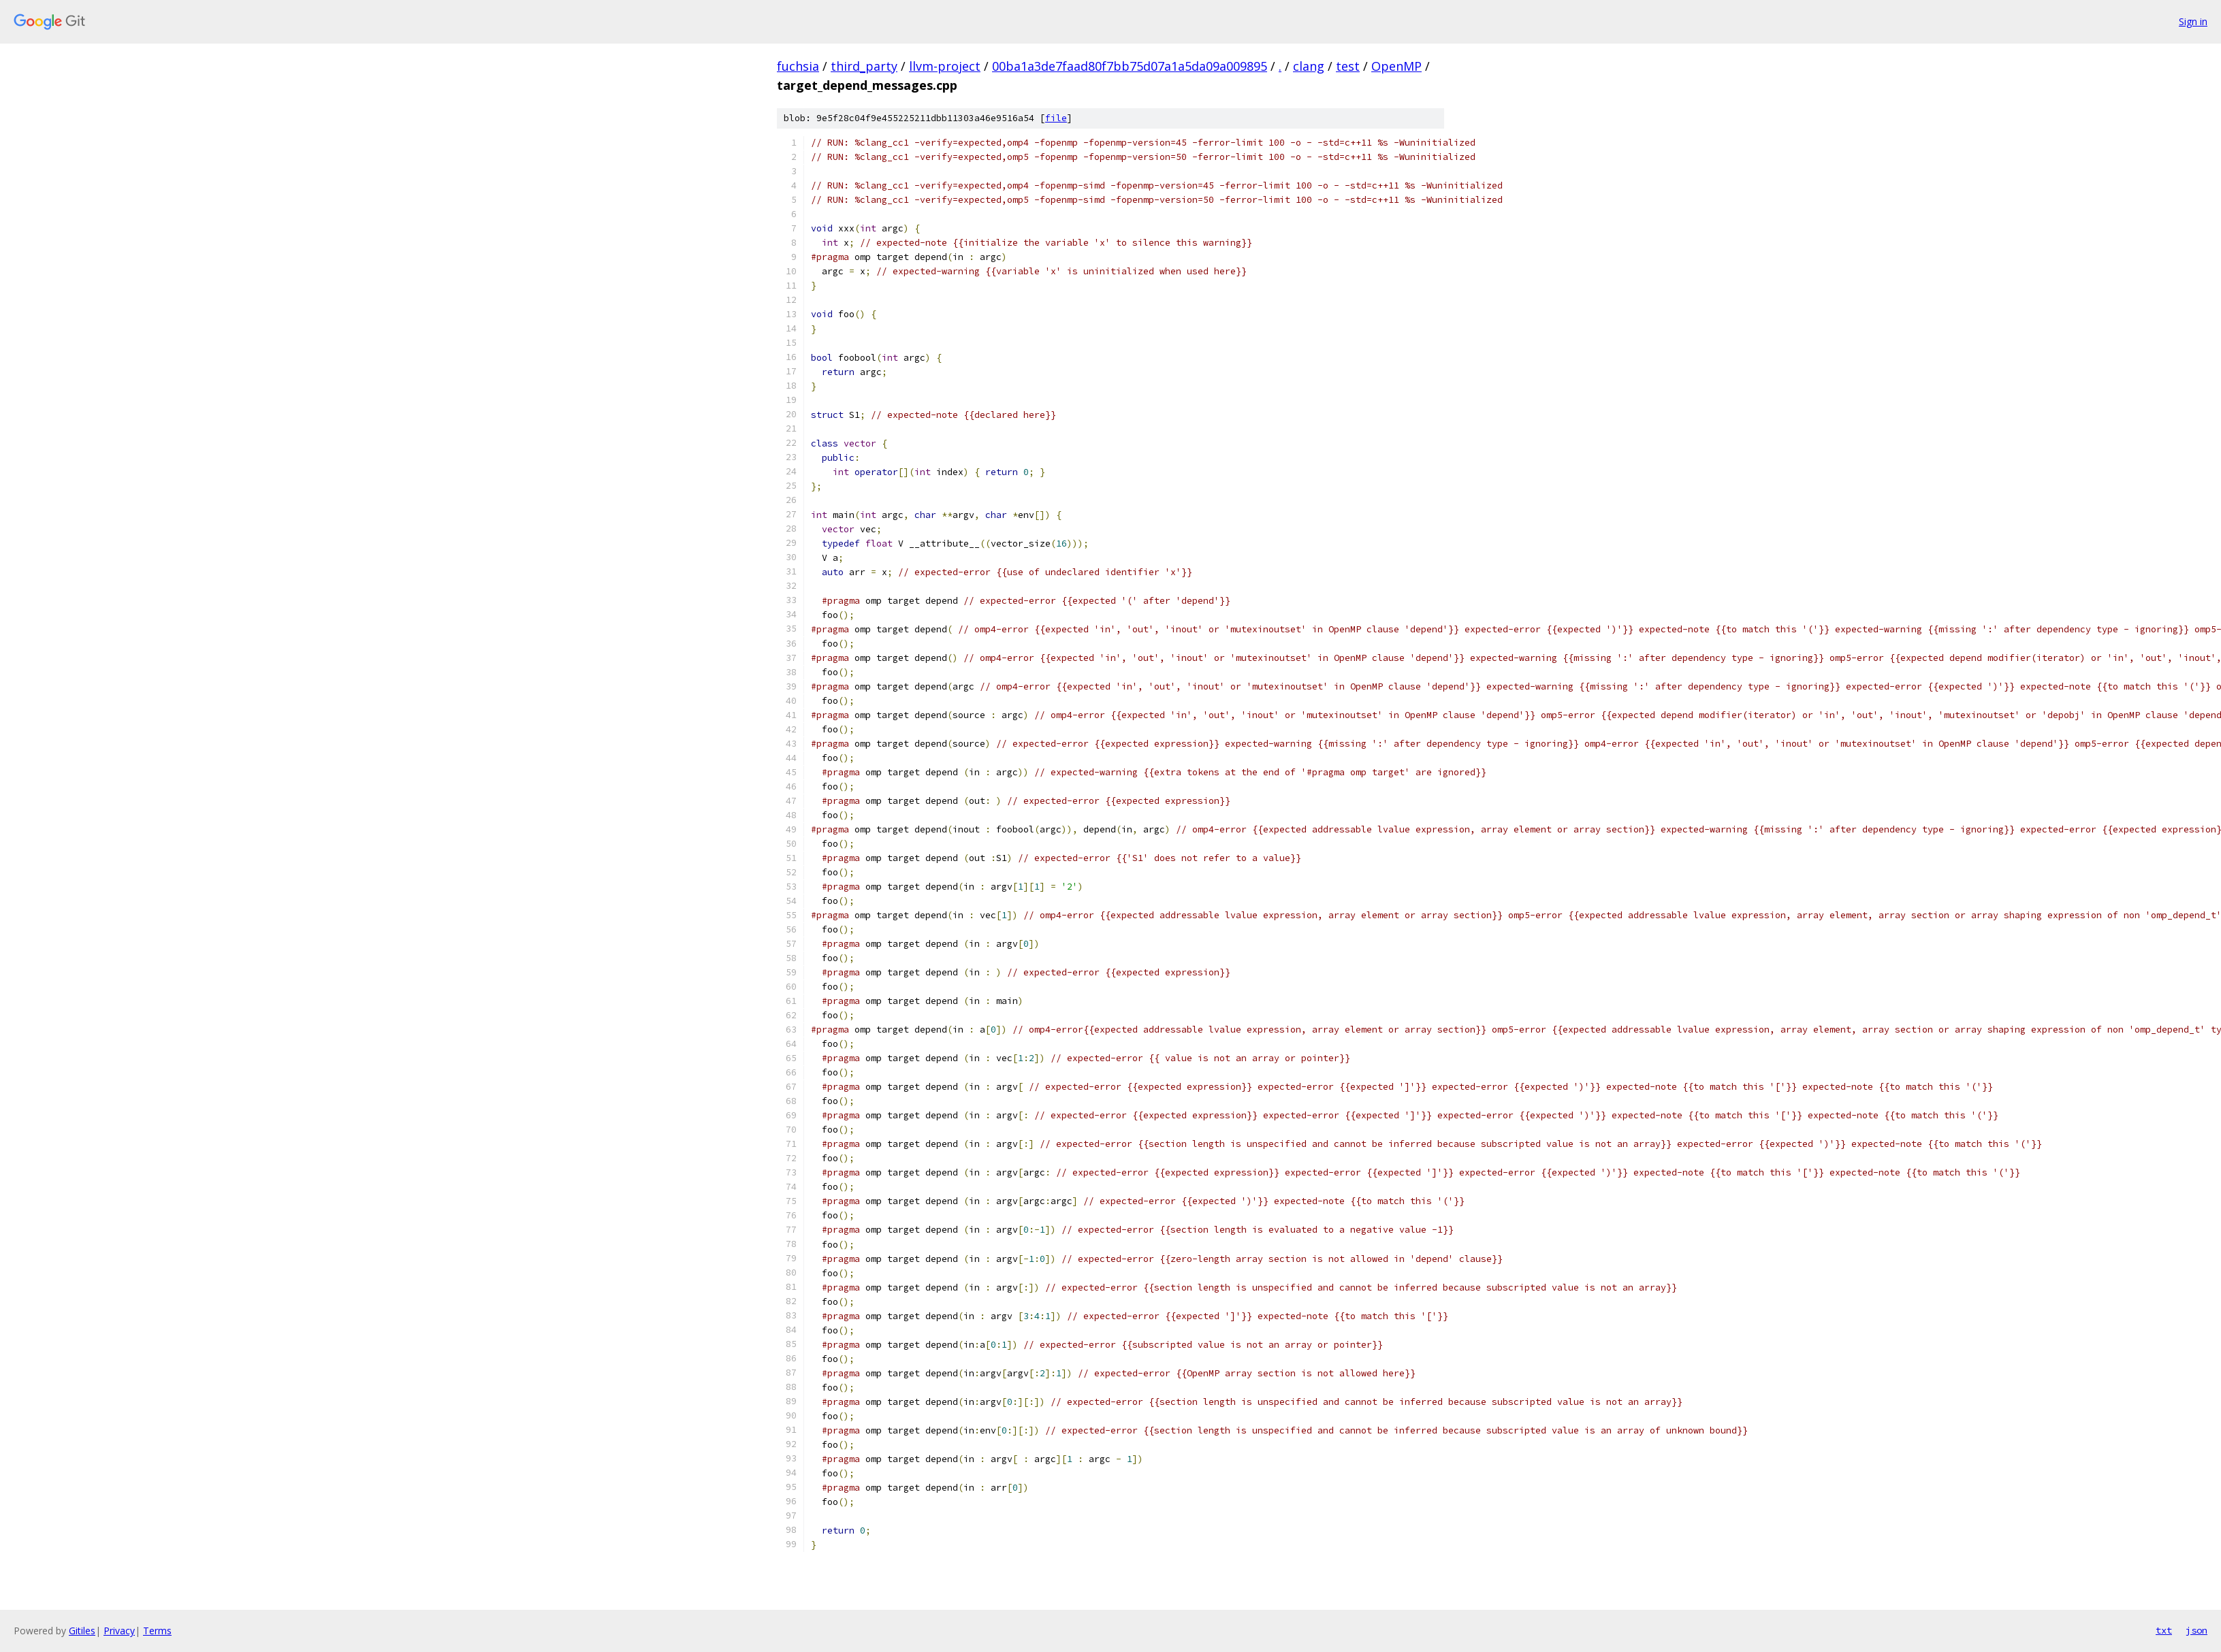 The image size is (2221, 1652). What do you see at coordinates (798, 66) in the screenshot?
I see `fuchsia` at bounding box center [798, 66].